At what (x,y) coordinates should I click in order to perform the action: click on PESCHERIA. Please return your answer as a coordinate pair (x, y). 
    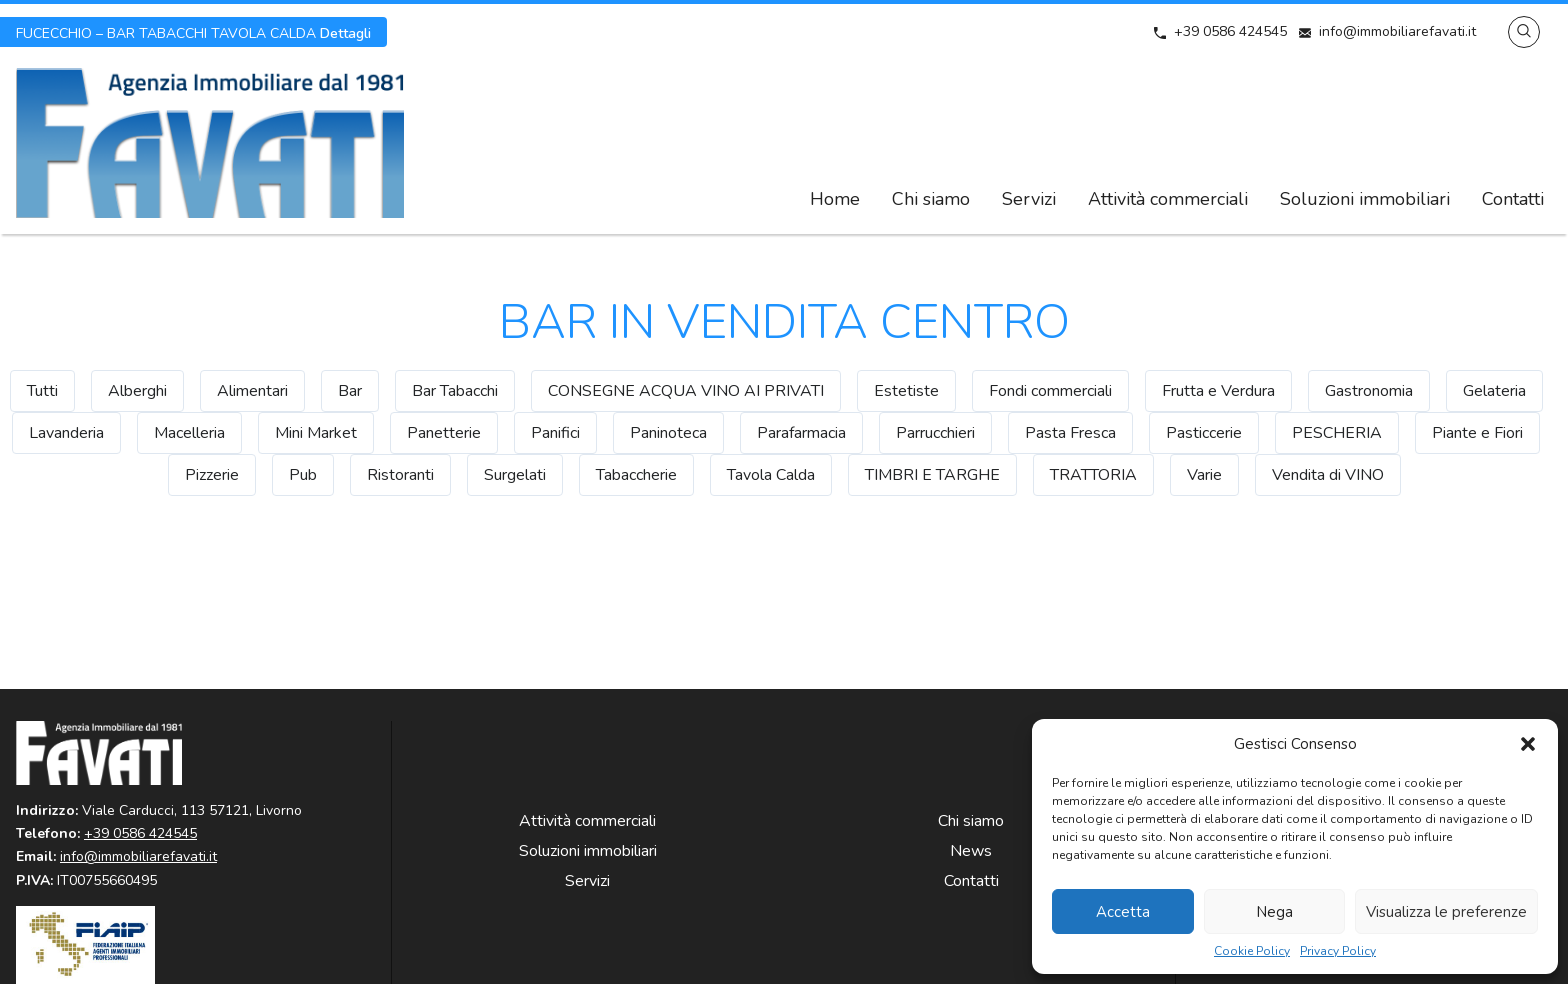
    Looking at the image, I should click on (1337, 433).